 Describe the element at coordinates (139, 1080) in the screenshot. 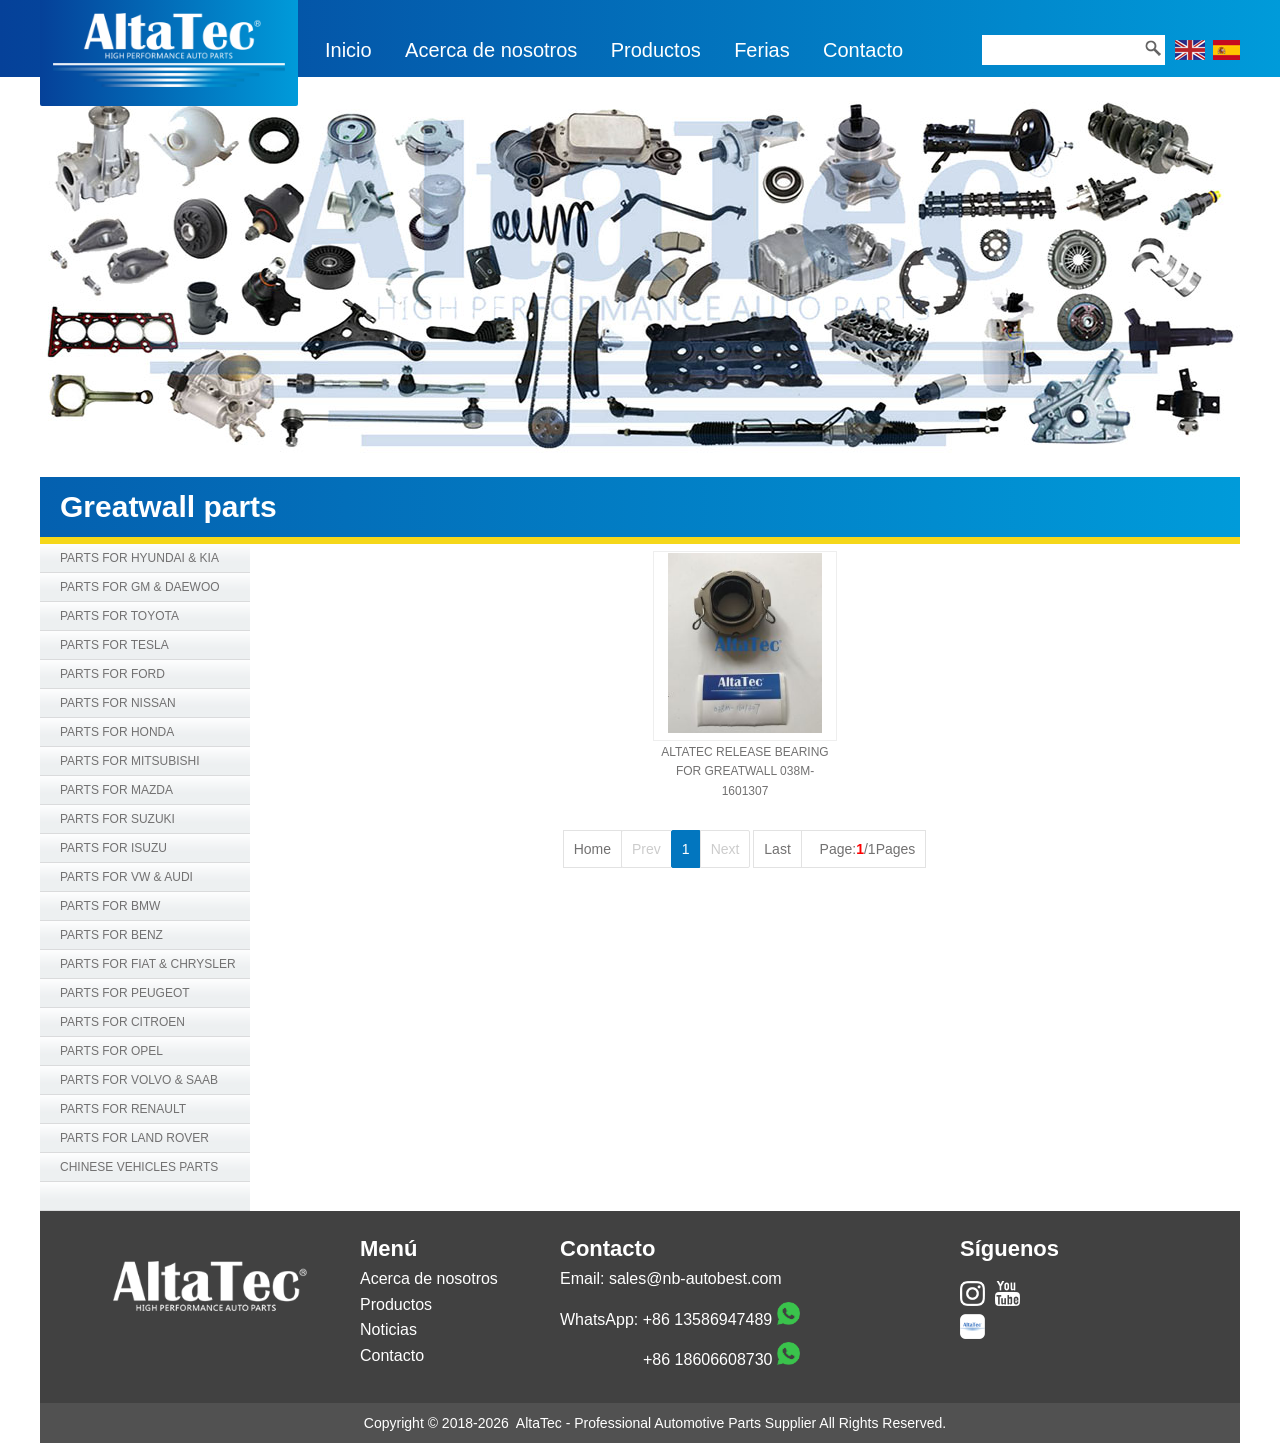

I see `PARTS FOR VOLVO & SAAB` at that location.